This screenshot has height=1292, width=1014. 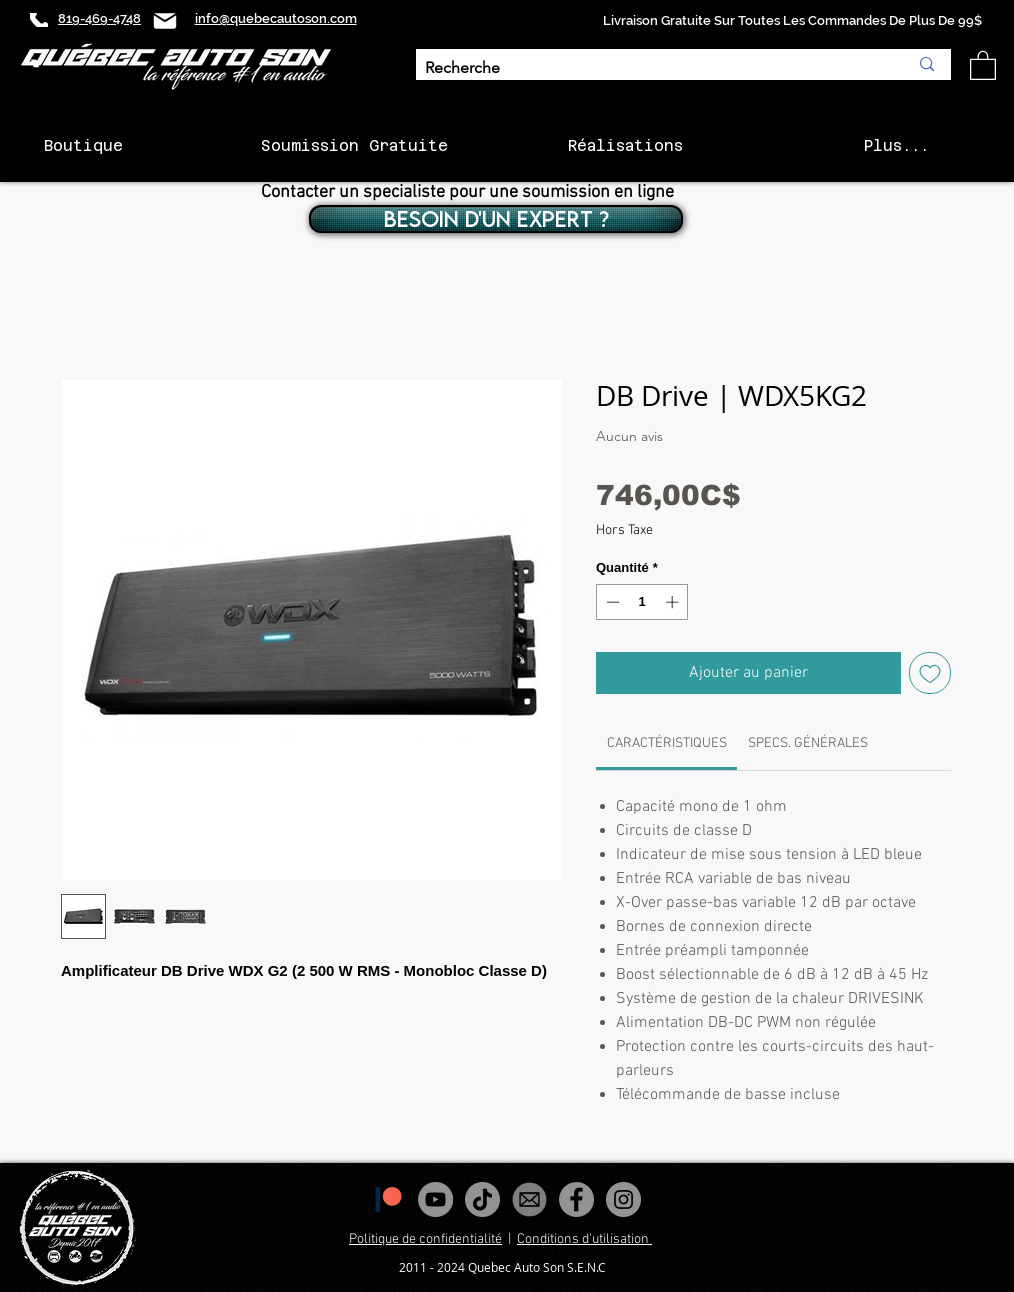 What do you see at coordinates (529, 1199) in the screenshot?
I see `[images_edited]` at bounding box center [529, 1199].